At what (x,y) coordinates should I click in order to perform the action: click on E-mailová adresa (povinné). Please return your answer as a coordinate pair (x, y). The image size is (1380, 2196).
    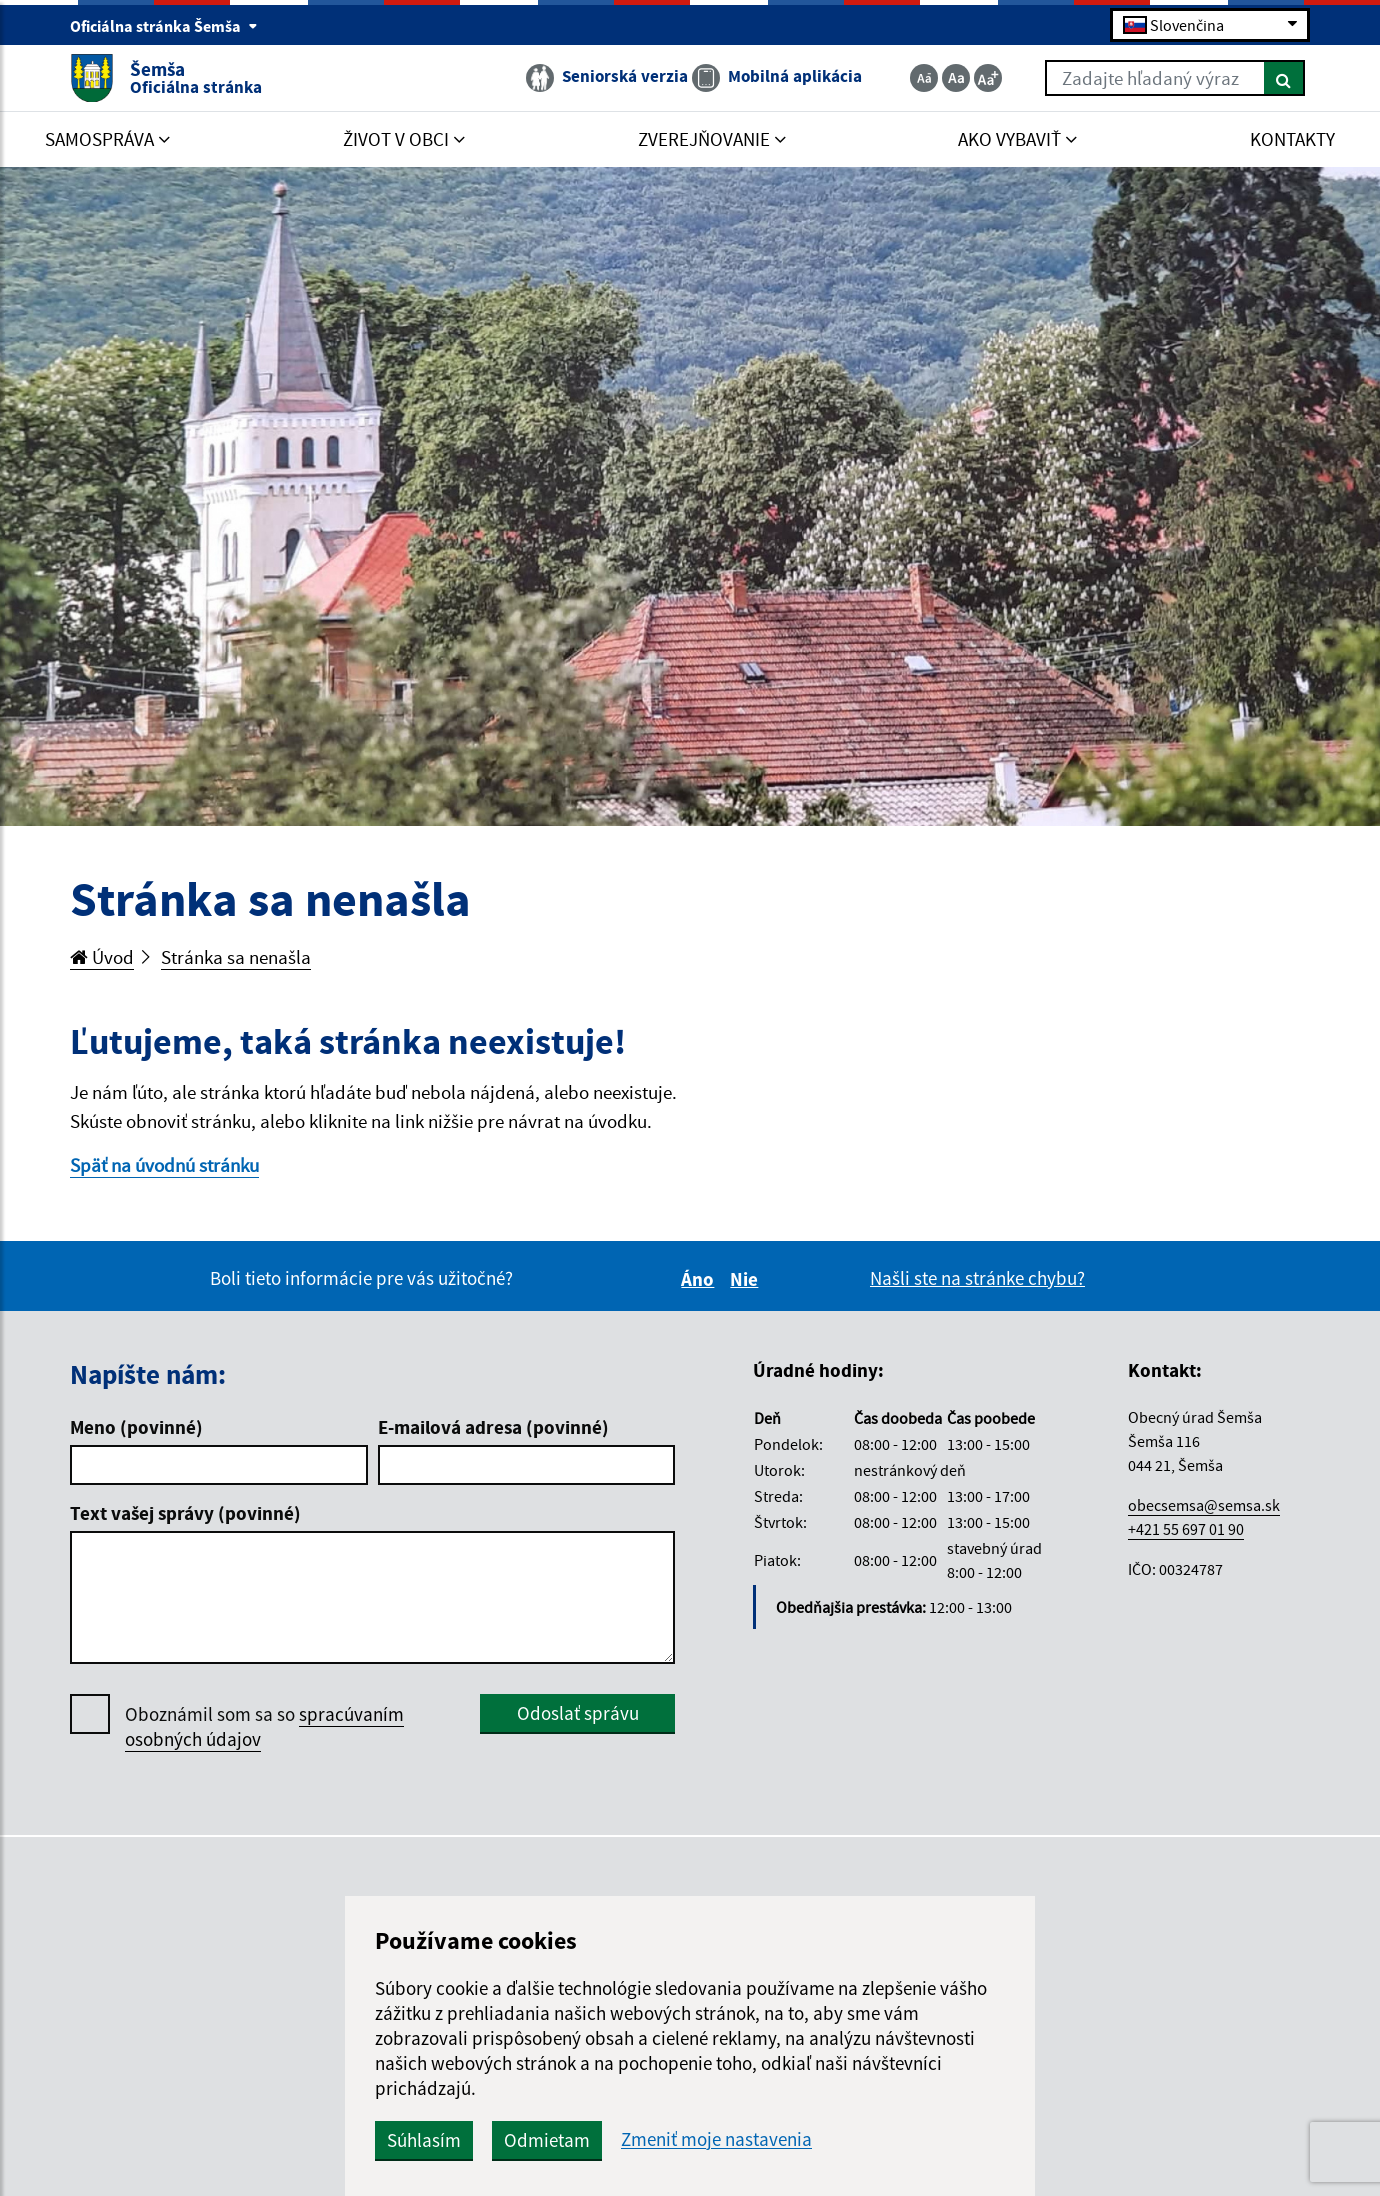
    Looking at the image, I should click on (493, 1427).